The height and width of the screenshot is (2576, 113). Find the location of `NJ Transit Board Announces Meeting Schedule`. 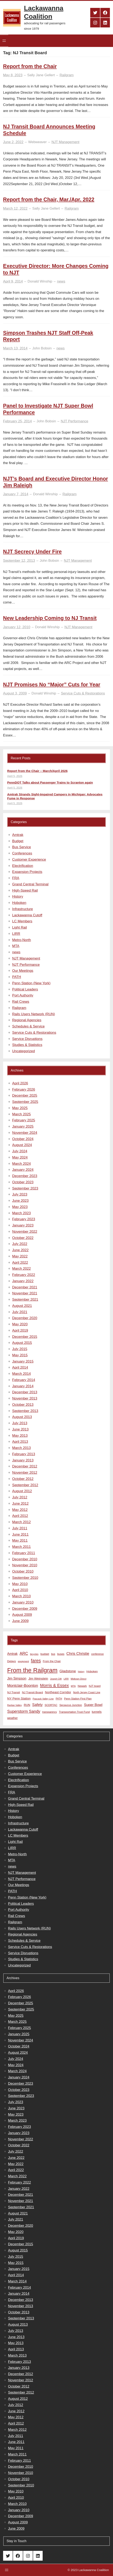

NJ Transit Board Announces Meeting Schedule is located at coordinates (49, 130).